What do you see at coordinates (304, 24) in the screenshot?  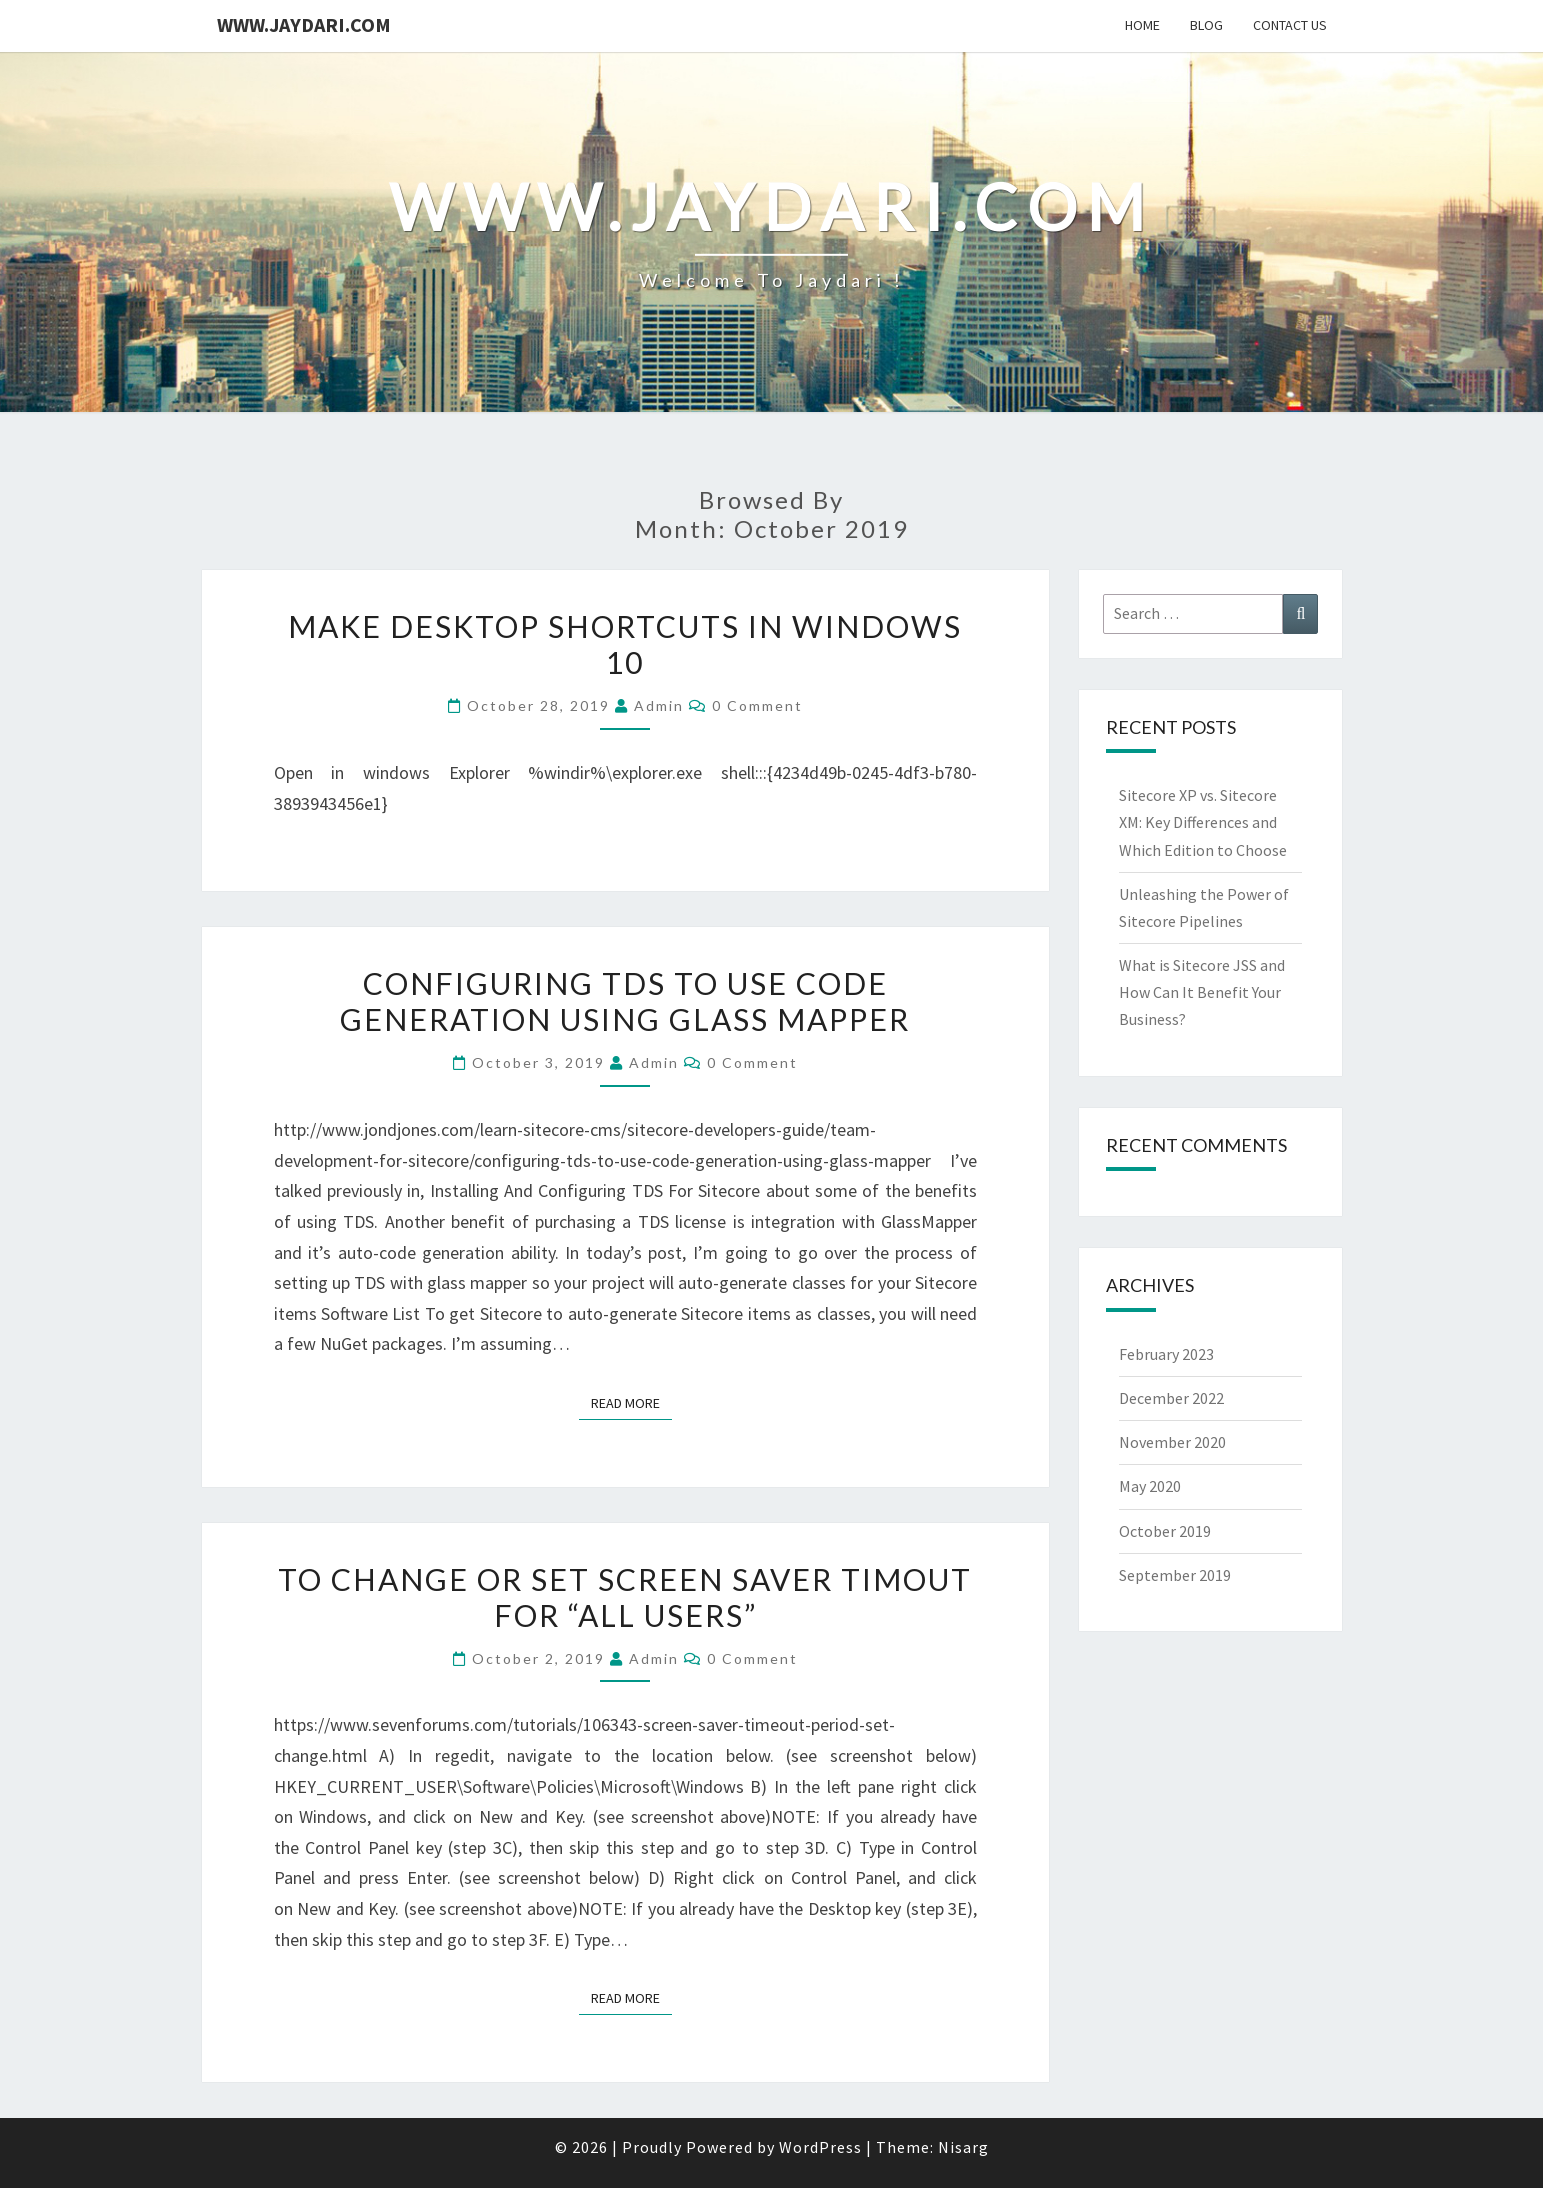 I see `www.jaydari.com` at bounding box center [304, 24].